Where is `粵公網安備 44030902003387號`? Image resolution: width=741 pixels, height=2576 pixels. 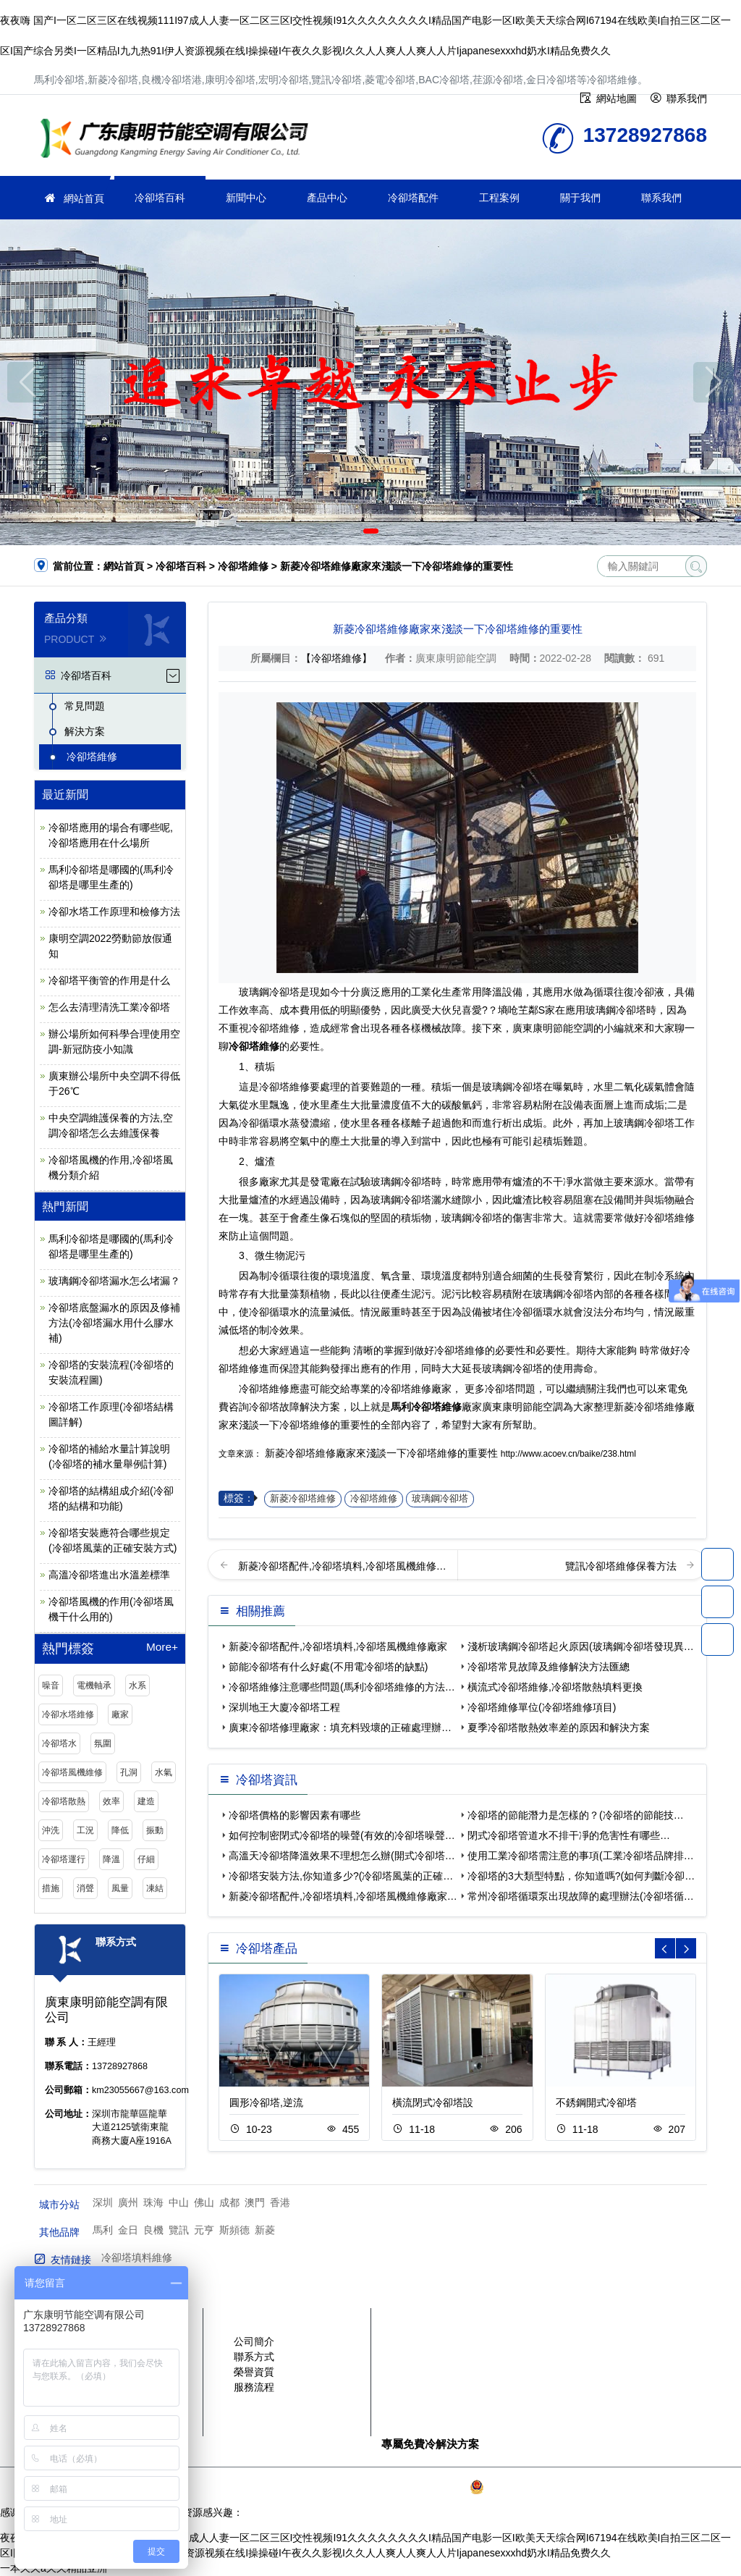 粵公網安備 44030902003387號 is located at coordinates (548, 2487).